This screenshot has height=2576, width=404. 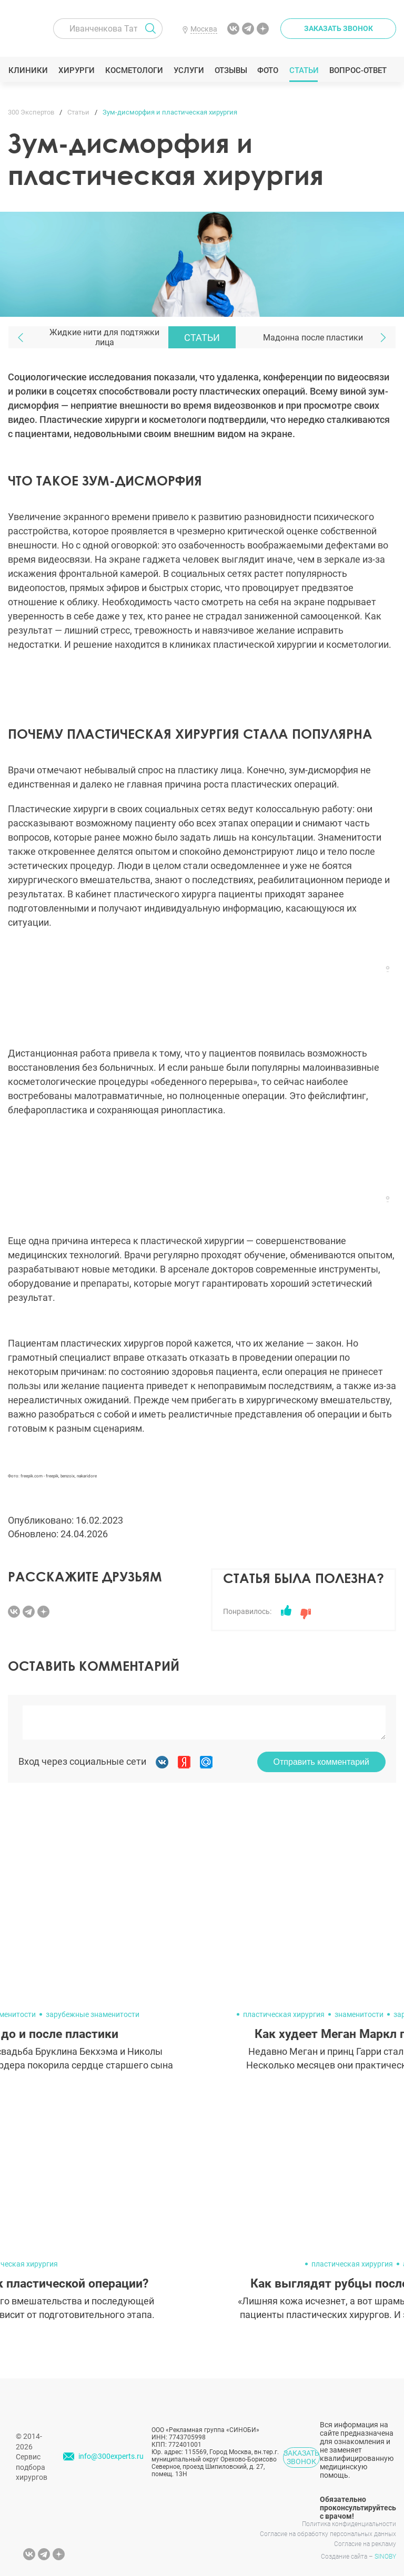 What do you see at coordinates (76, 70) in the screenshot?
I see `Хирурги` at bounding box center [76, 70].